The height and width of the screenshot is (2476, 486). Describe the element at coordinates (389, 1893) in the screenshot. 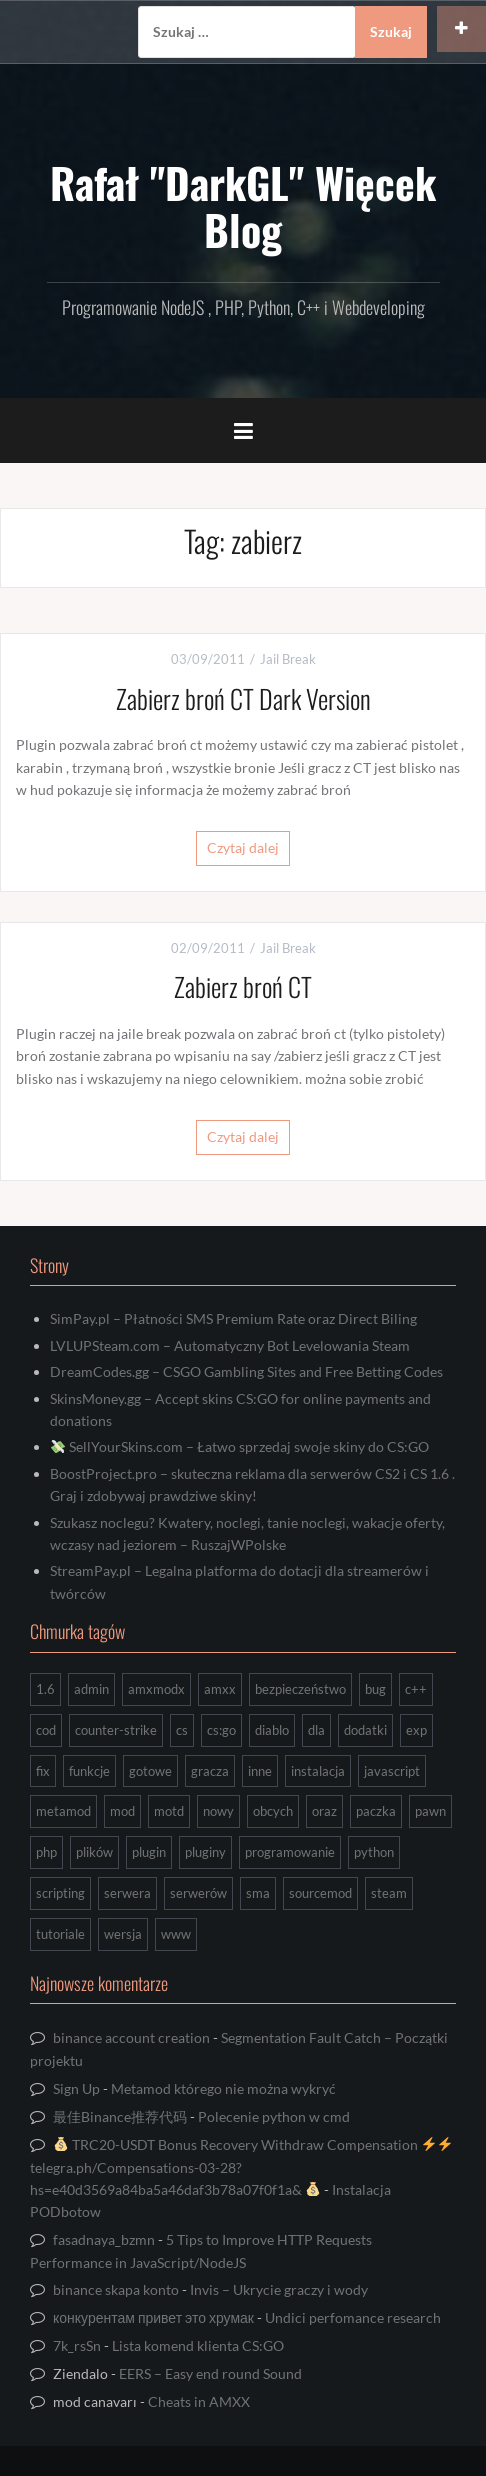

I see `steam [steam (15 elementów)]` at that location.